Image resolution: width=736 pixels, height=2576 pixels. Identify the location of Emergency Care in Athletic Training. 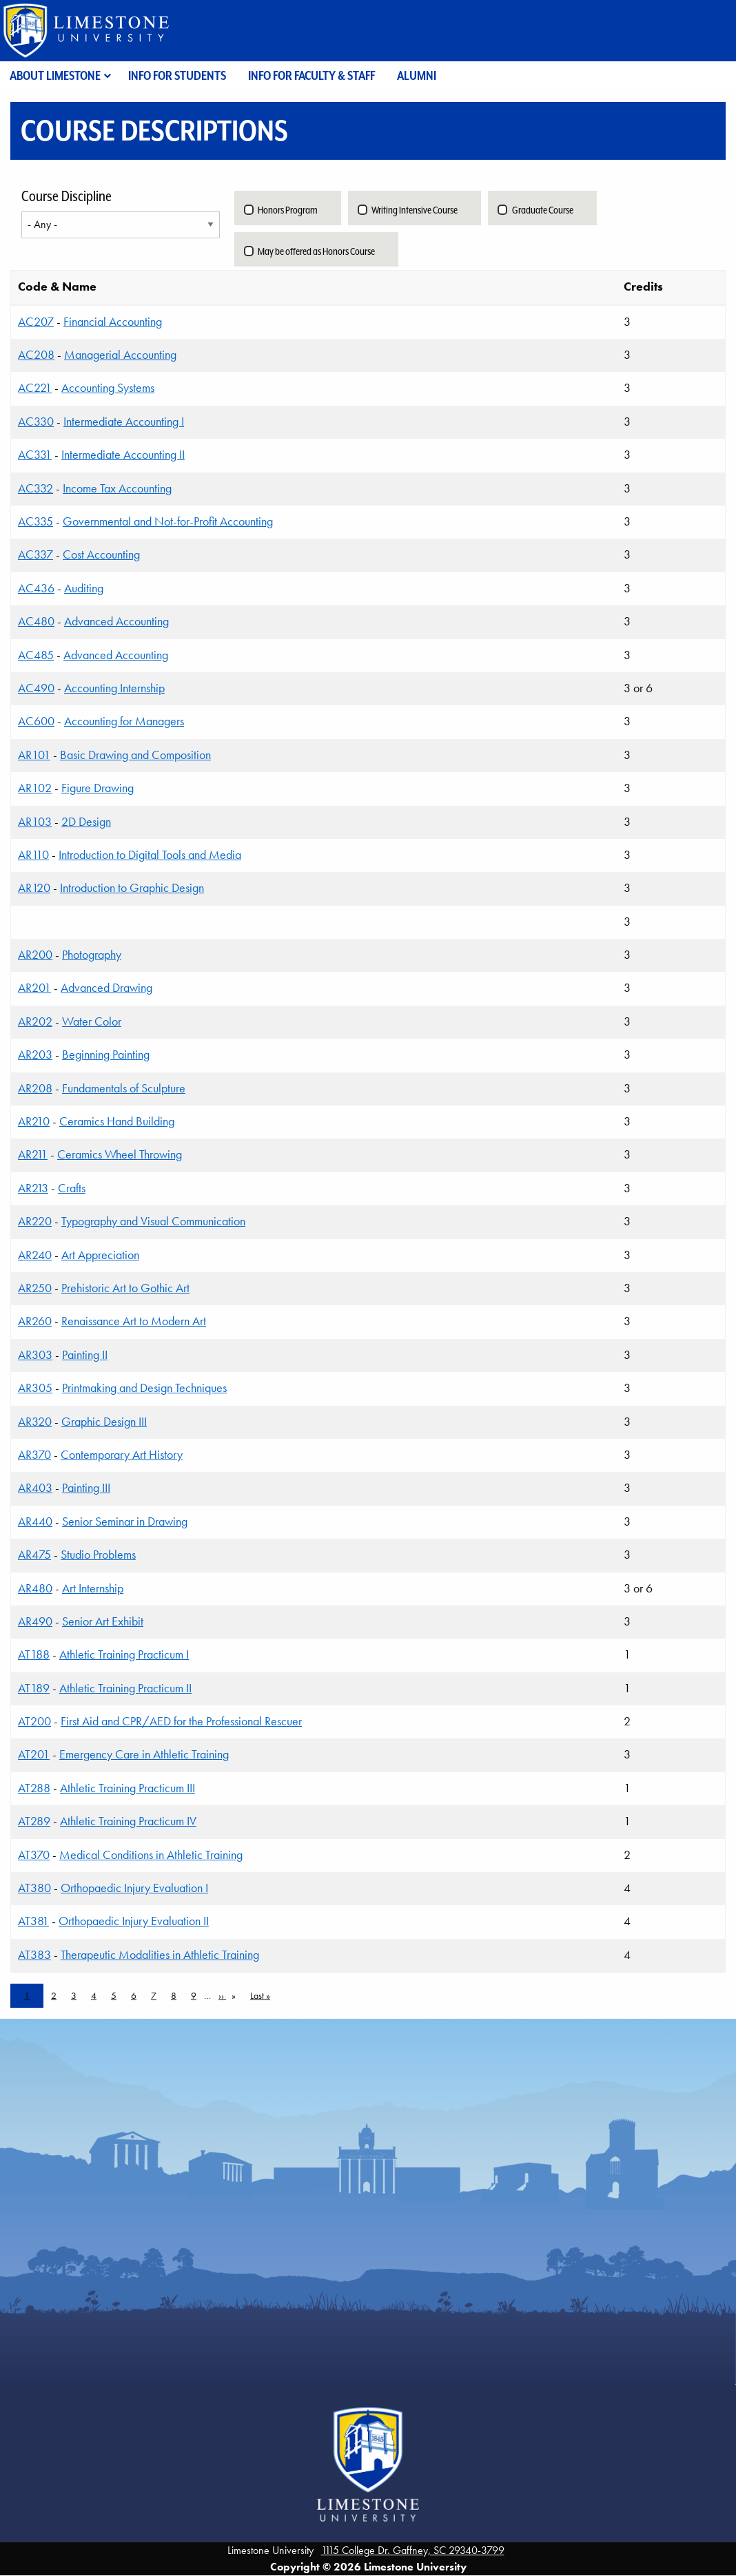
(144, 1754).